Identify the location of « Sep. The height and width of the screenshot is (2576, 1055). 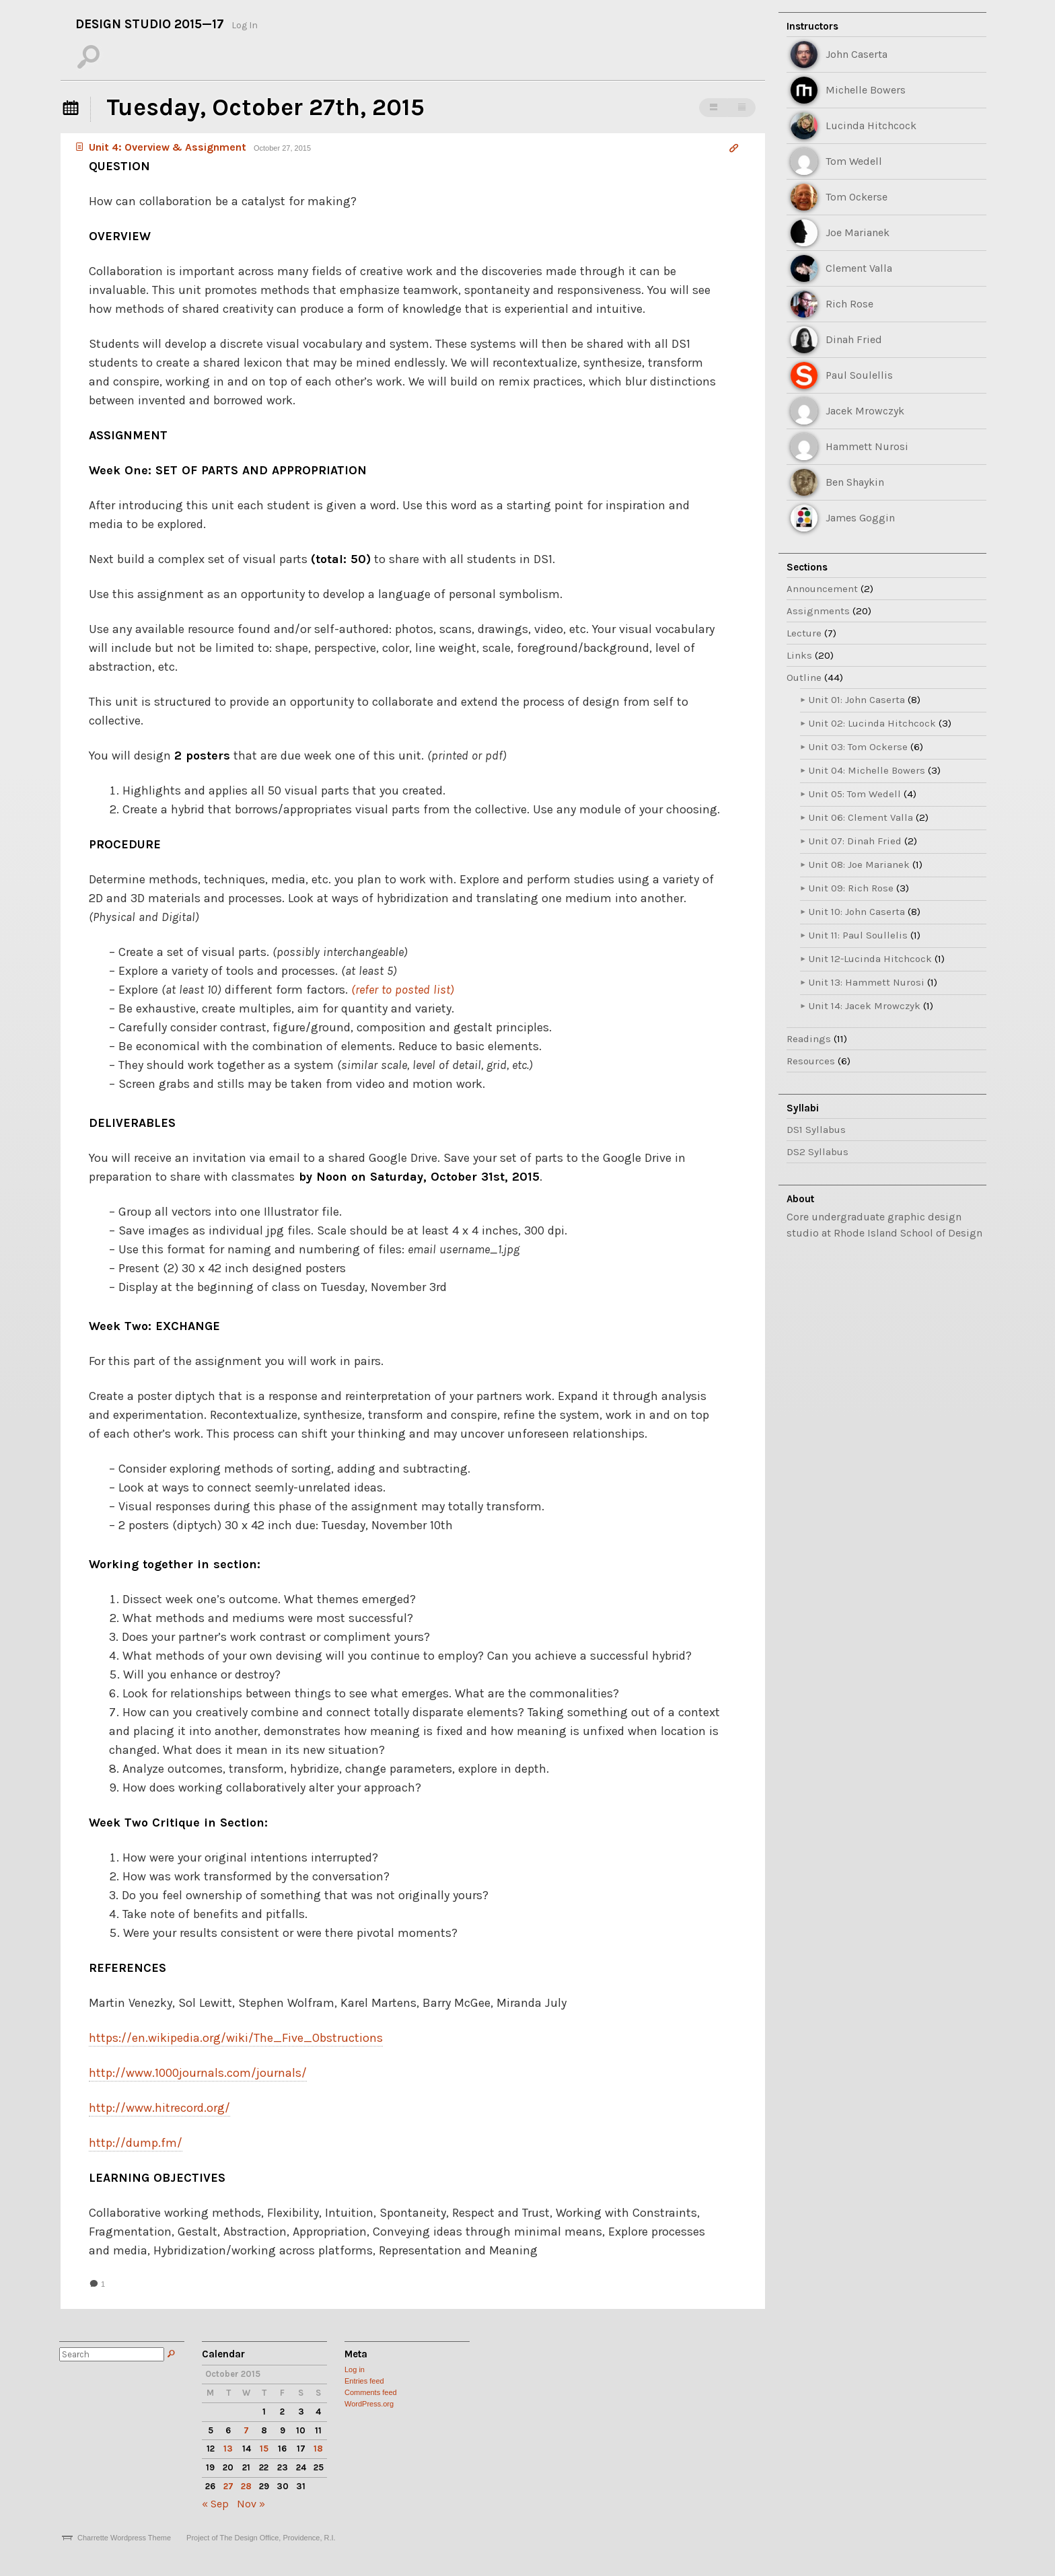
(215, 2503).